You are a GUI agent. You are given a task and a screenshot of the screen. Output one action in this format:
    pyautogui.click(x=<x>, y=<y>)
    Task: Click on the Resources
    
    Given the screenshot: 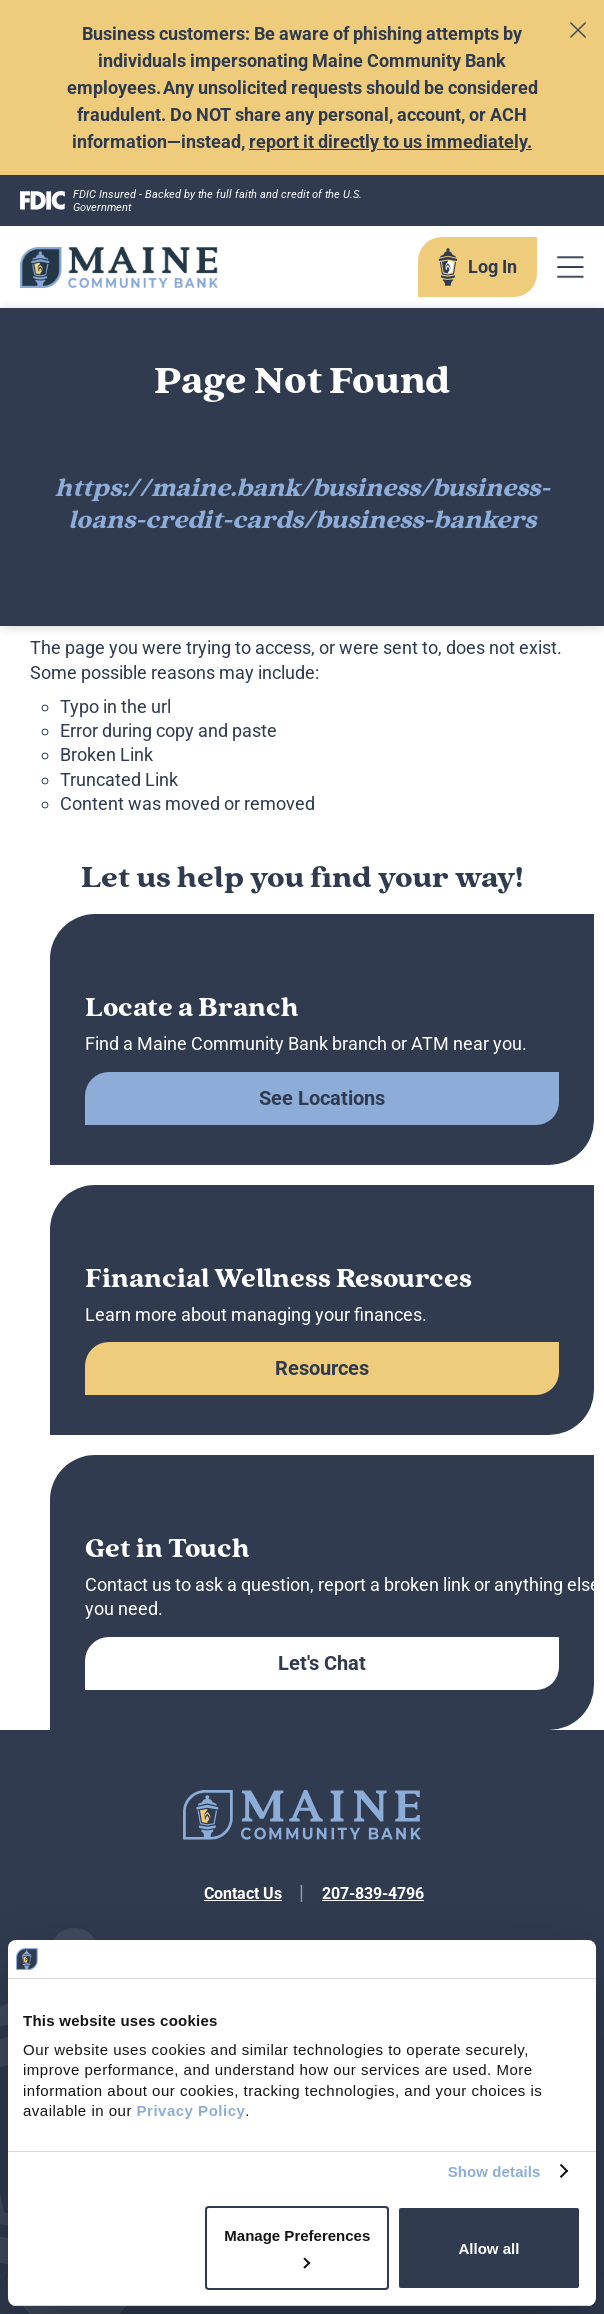 What is the action you would take?
    pyautogui.click(x=322, y=1368)
    